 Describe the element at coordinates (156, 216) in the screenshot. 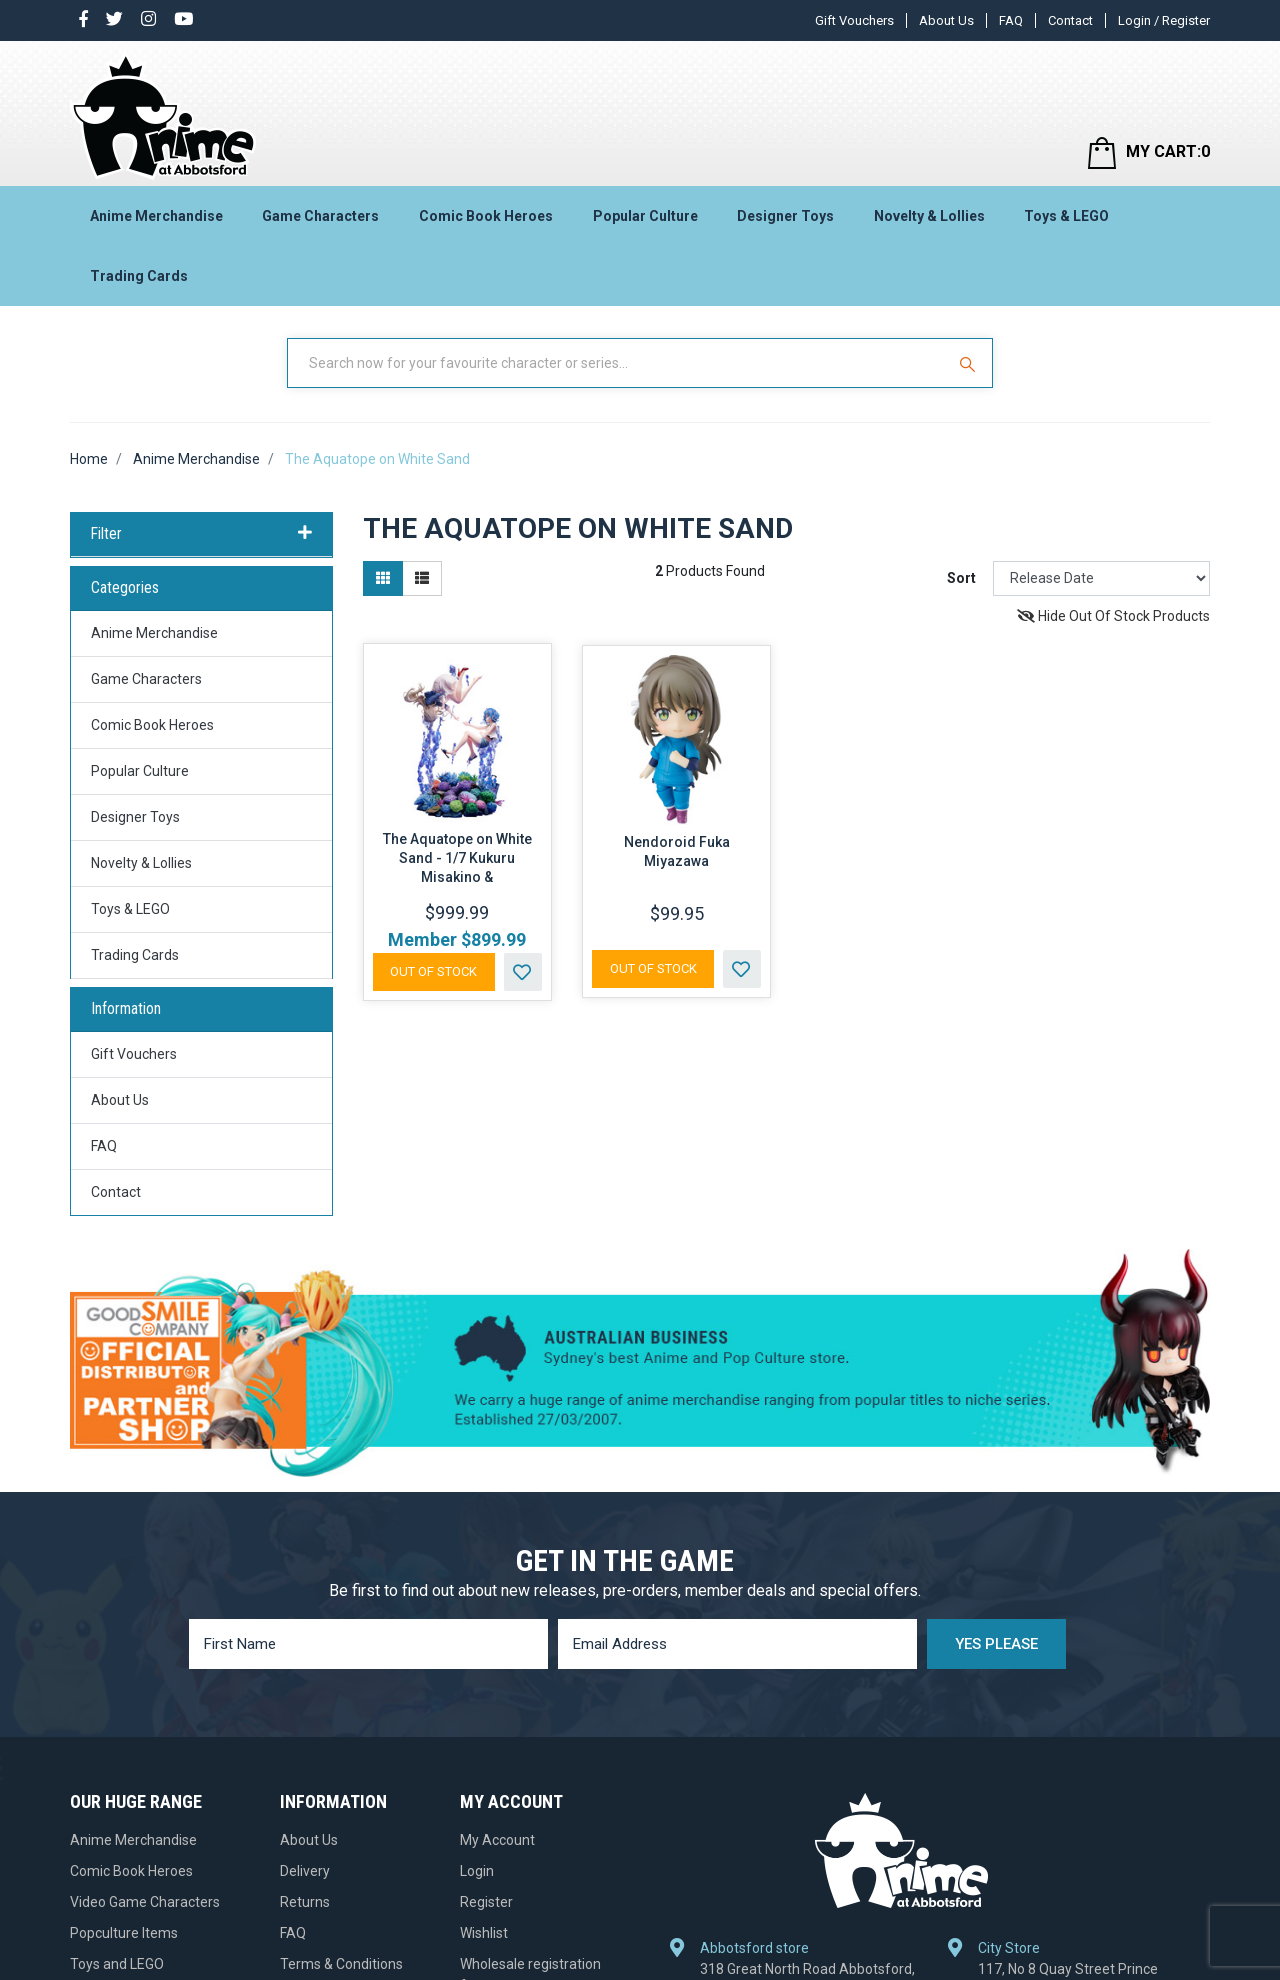

I see `Anime Merchandise` at that location.